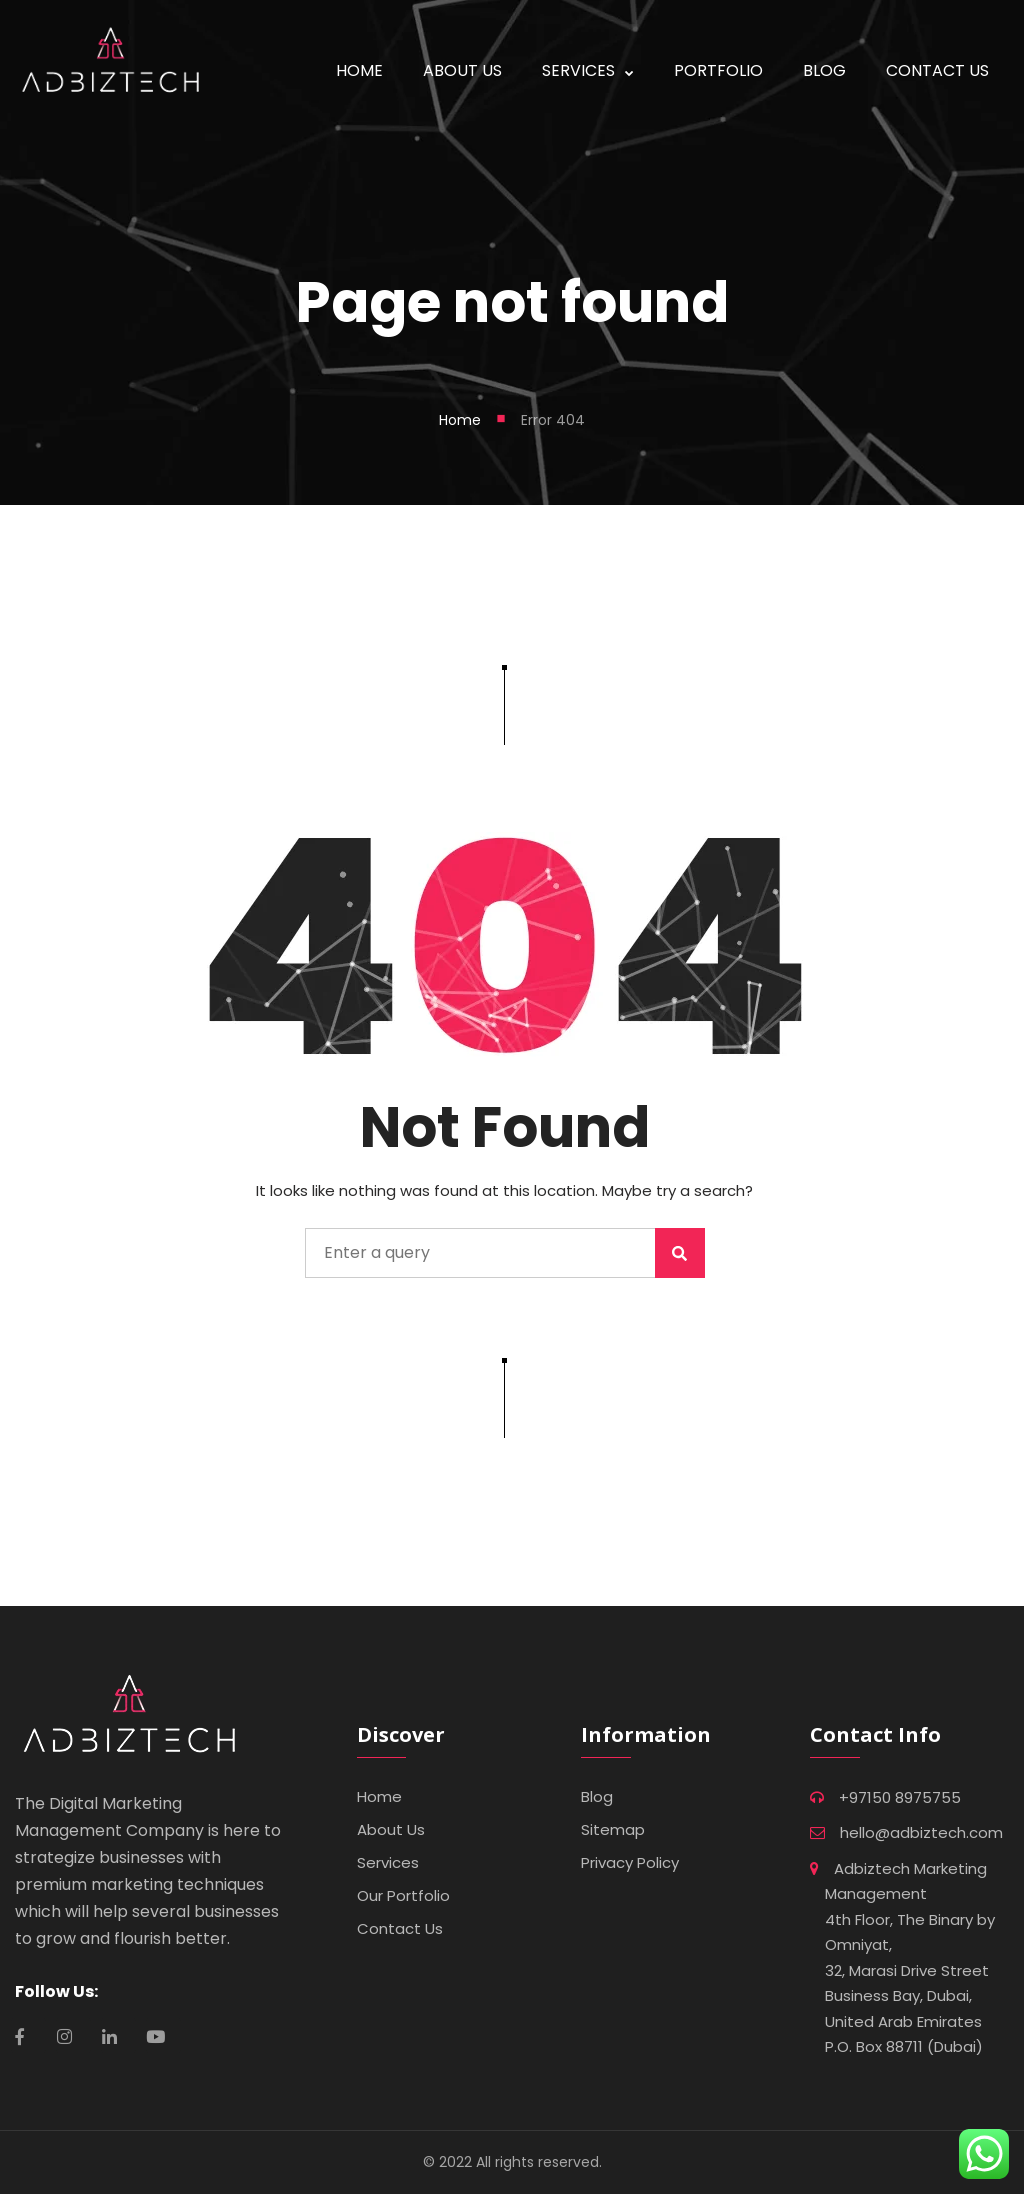  Describe the element at coordinates (613, 1829) in the screenshot. I see `Sitemap` at that location.